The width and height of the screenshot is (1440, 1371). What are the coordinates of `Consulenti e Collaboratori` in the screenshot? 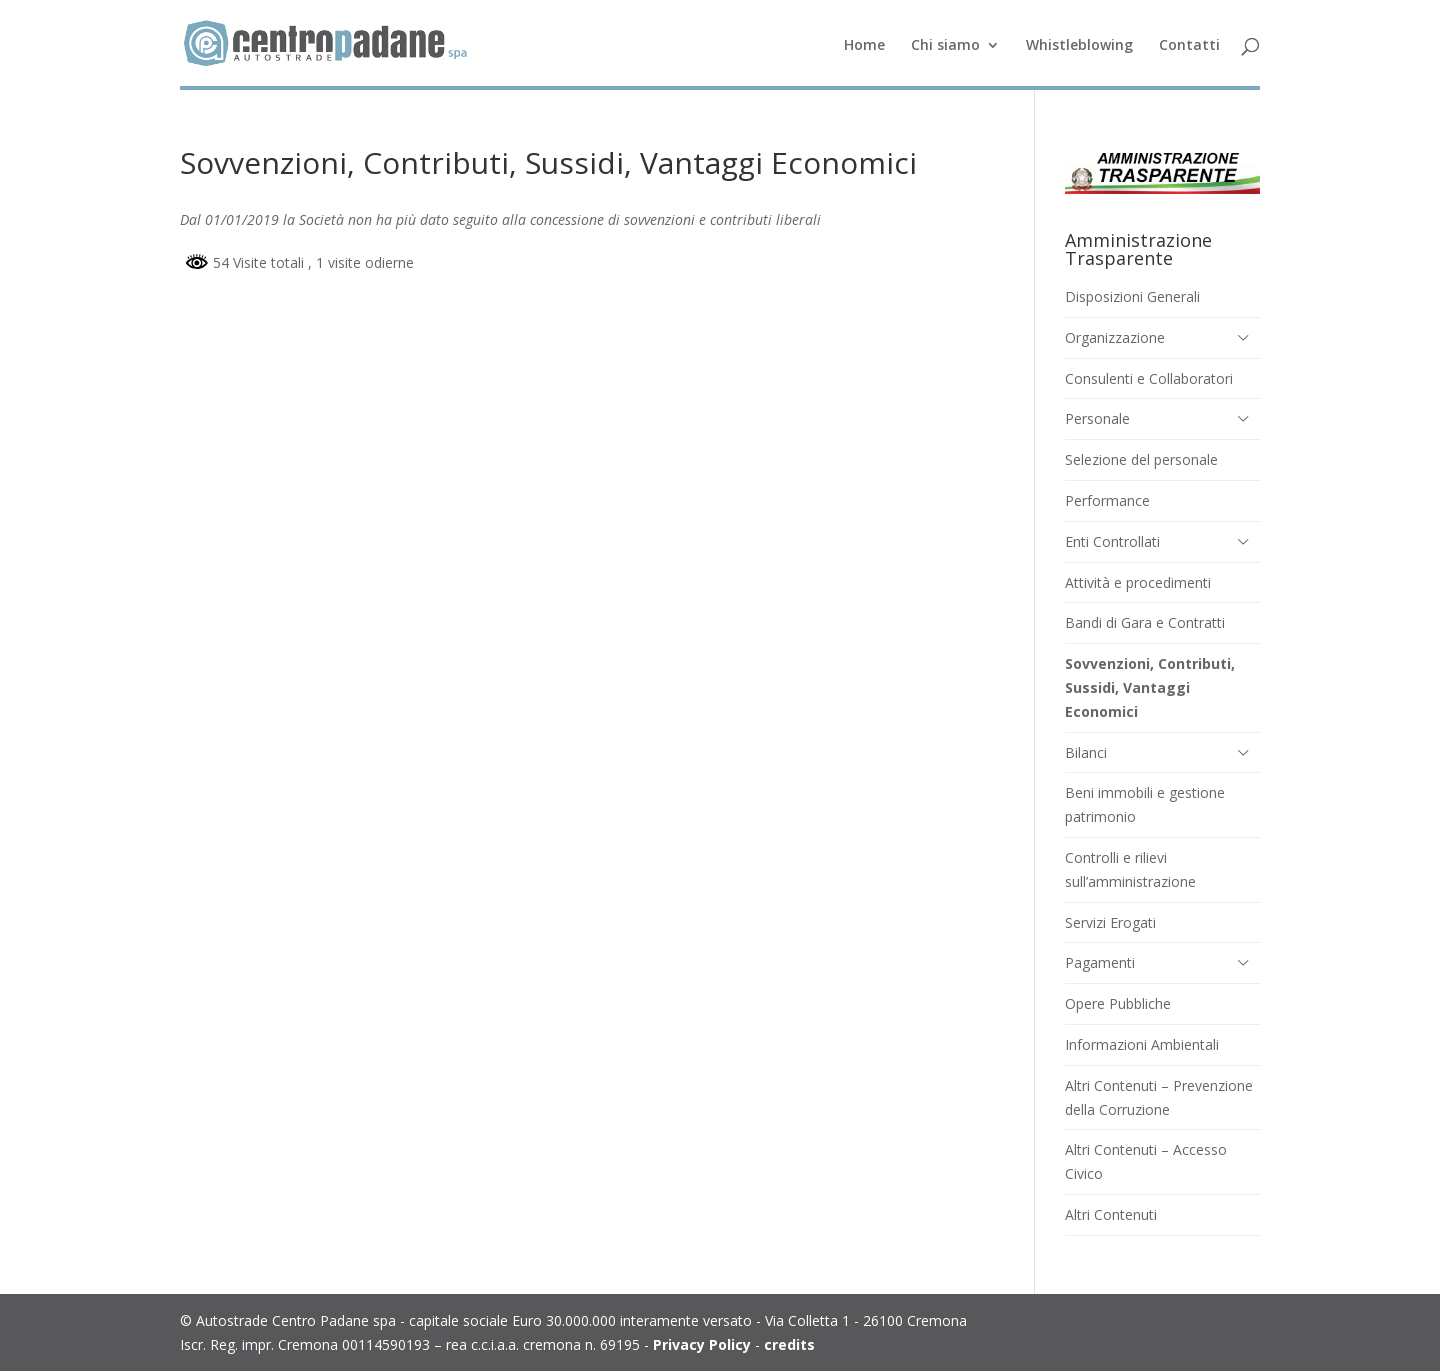 It's located at (1149, 378).